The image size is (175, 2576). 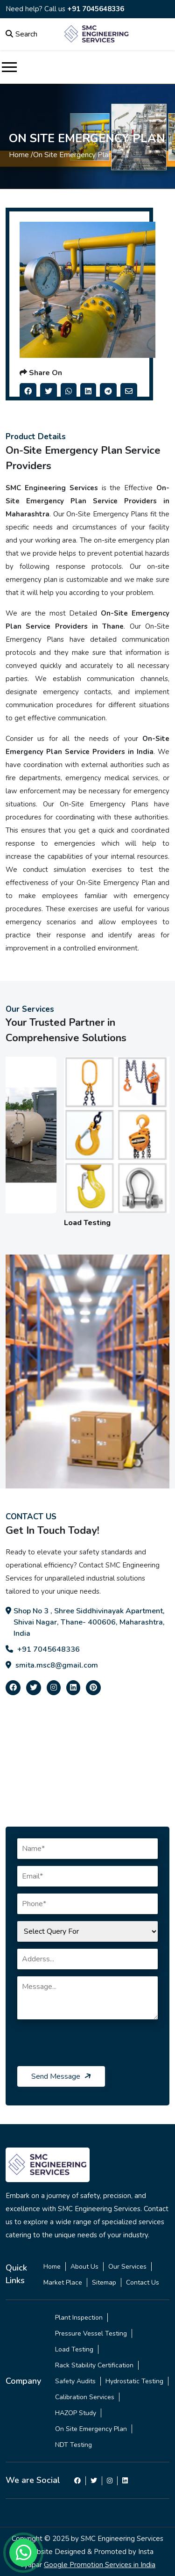 I want to click on Send Message, so click(x=61, y=2076).